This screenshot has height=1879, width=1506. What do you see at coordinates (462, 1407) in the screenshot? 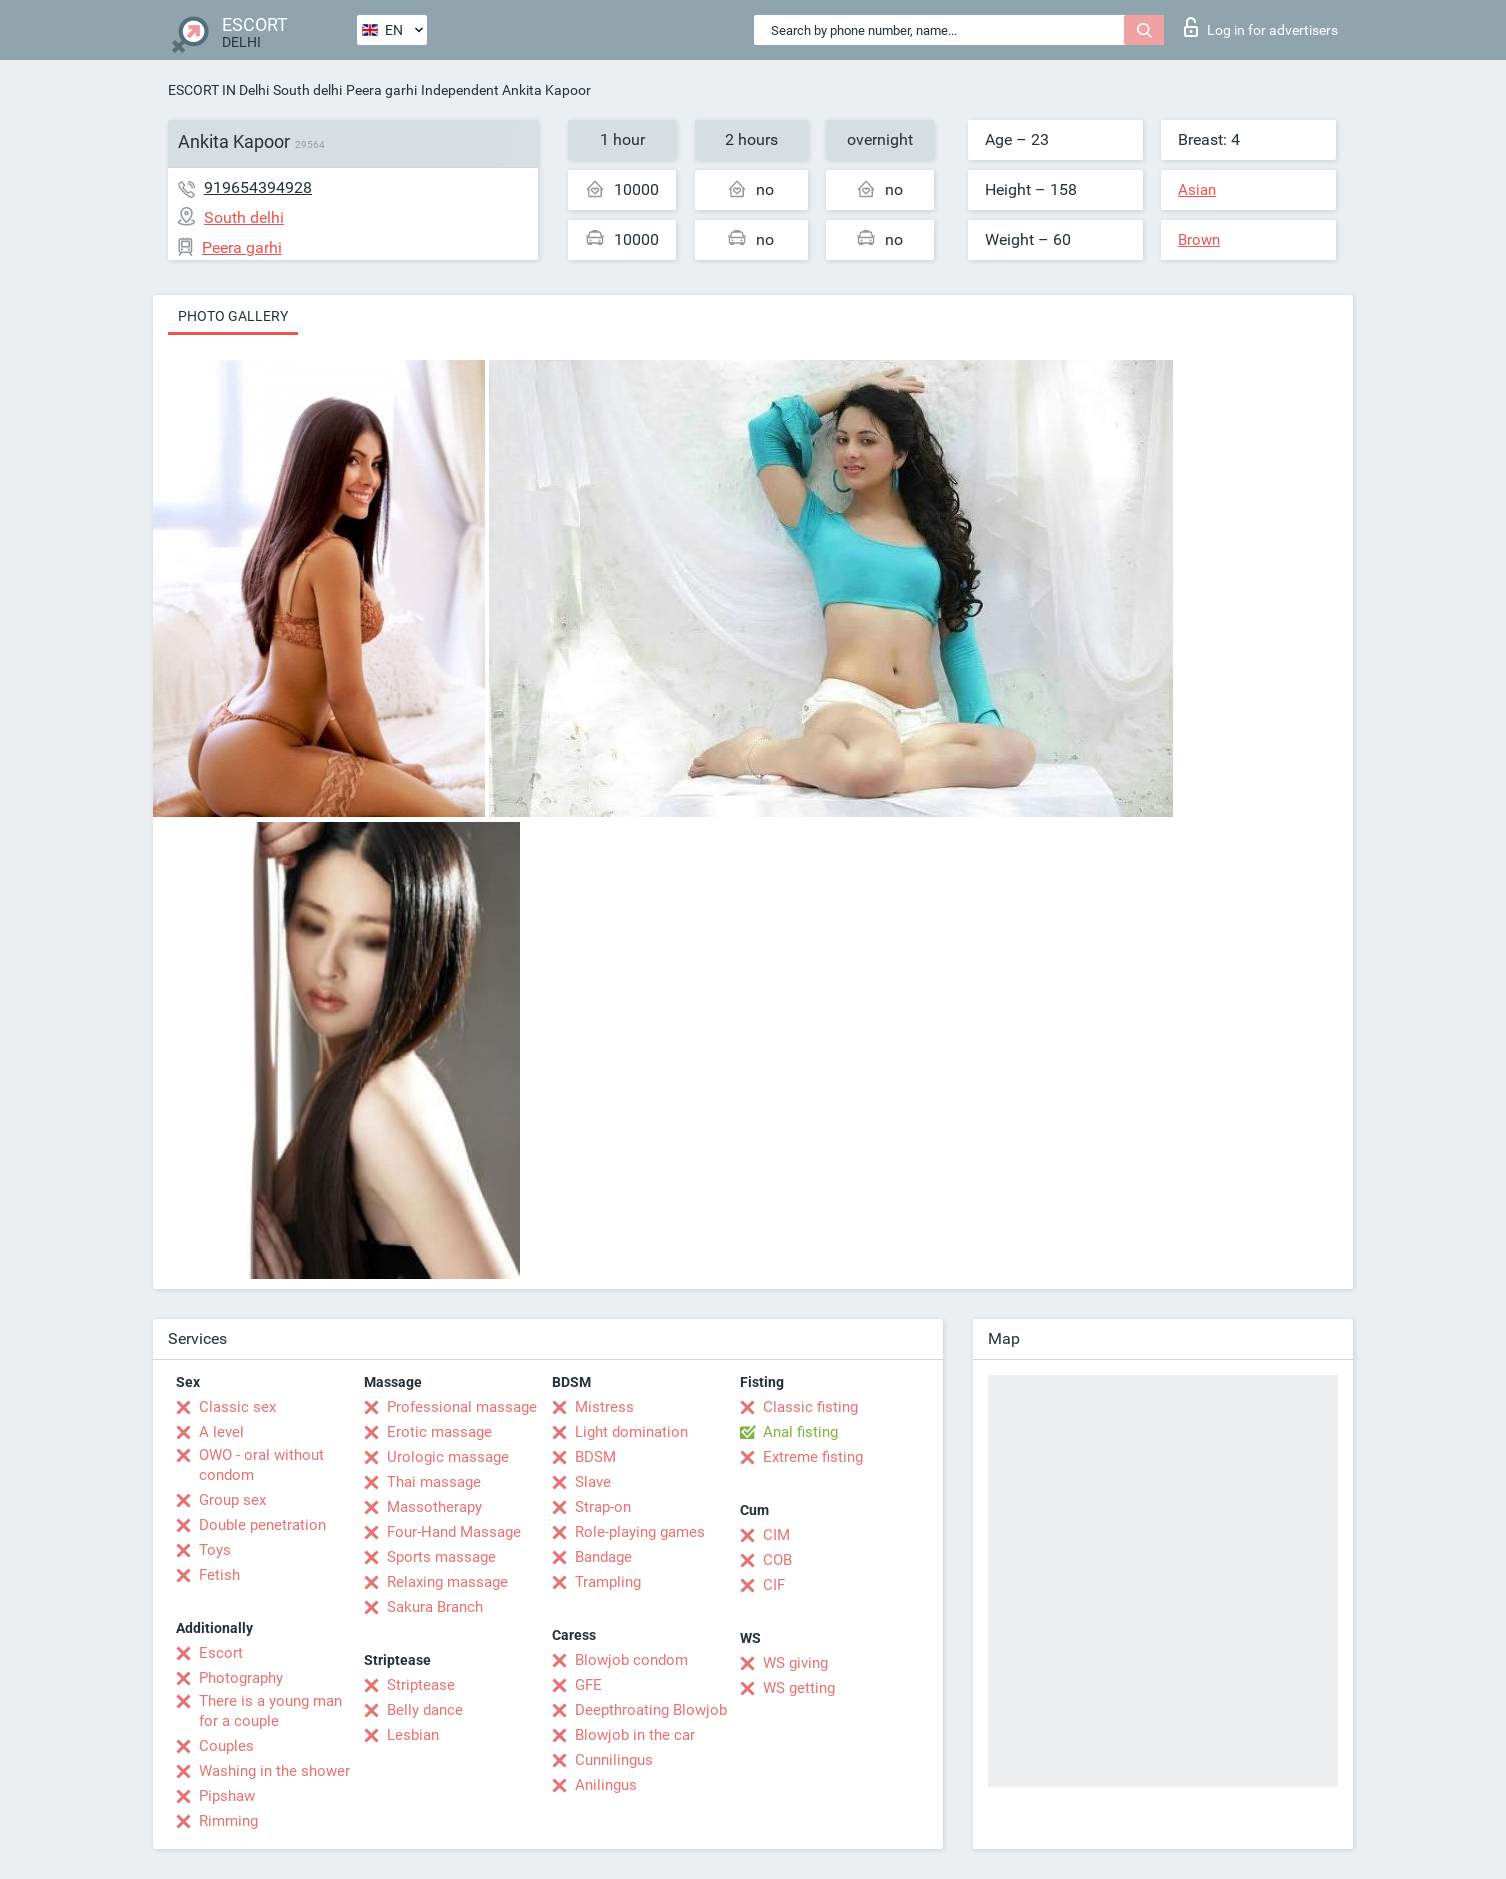
I see `Professional massage` at bounding box center [462, 1407].